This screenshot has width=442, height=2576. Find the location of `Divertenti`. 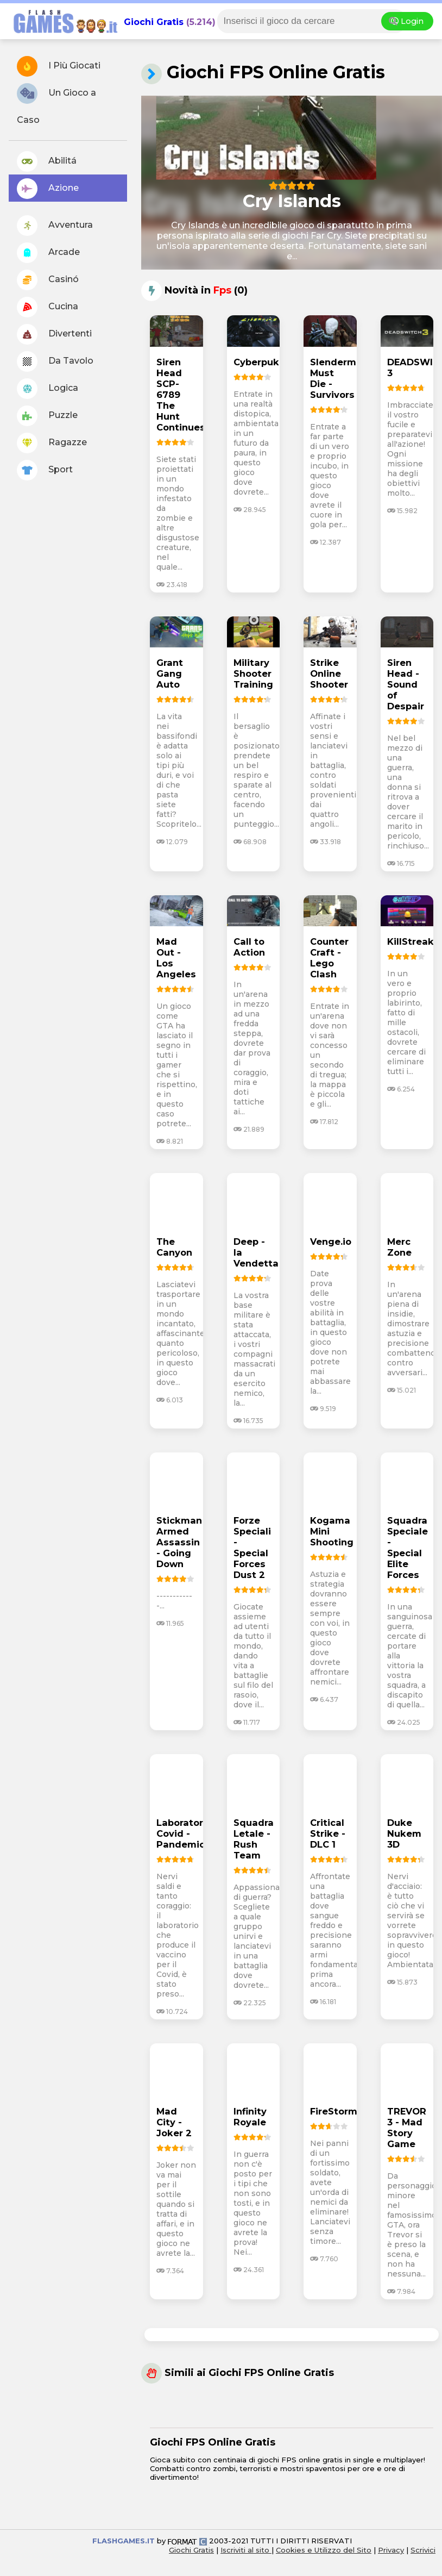

Divertenti is located at coordinates (54, 334).